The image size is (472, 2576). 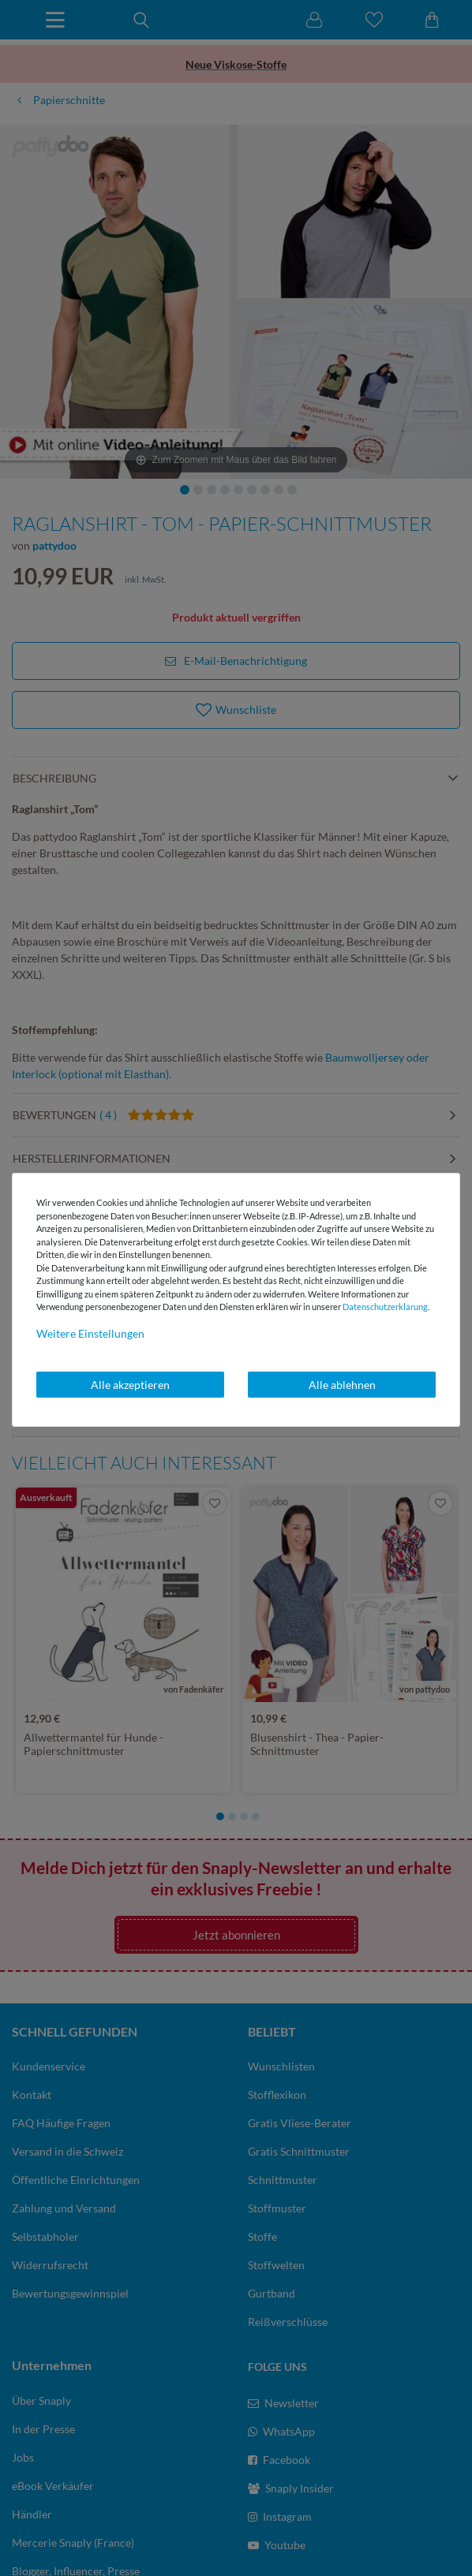 What do you see at coordinates (90, 1333) in the screenshot?
I see `Weitere Einstellungen` at bounding box center [90, 1333].